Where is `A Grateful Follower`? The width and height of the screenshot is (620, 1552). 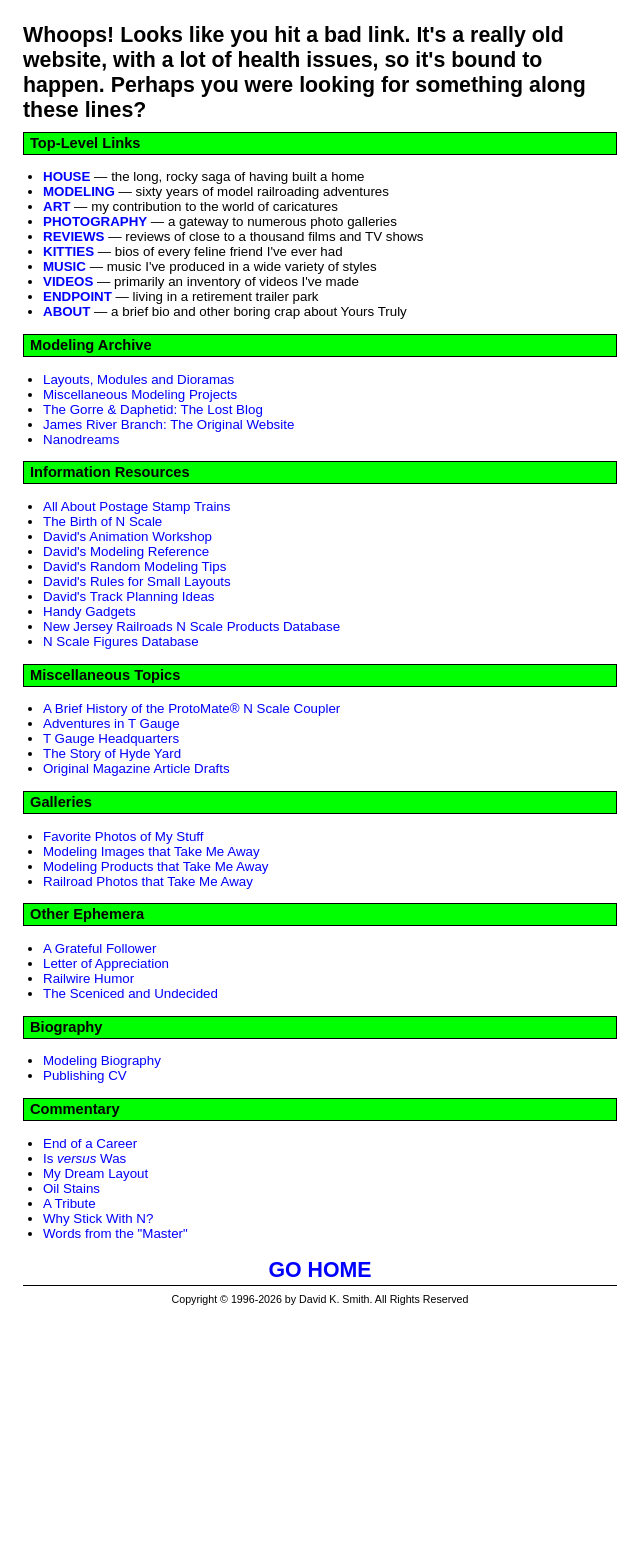
A Grateful Follower is located at coordinates (99, 948).